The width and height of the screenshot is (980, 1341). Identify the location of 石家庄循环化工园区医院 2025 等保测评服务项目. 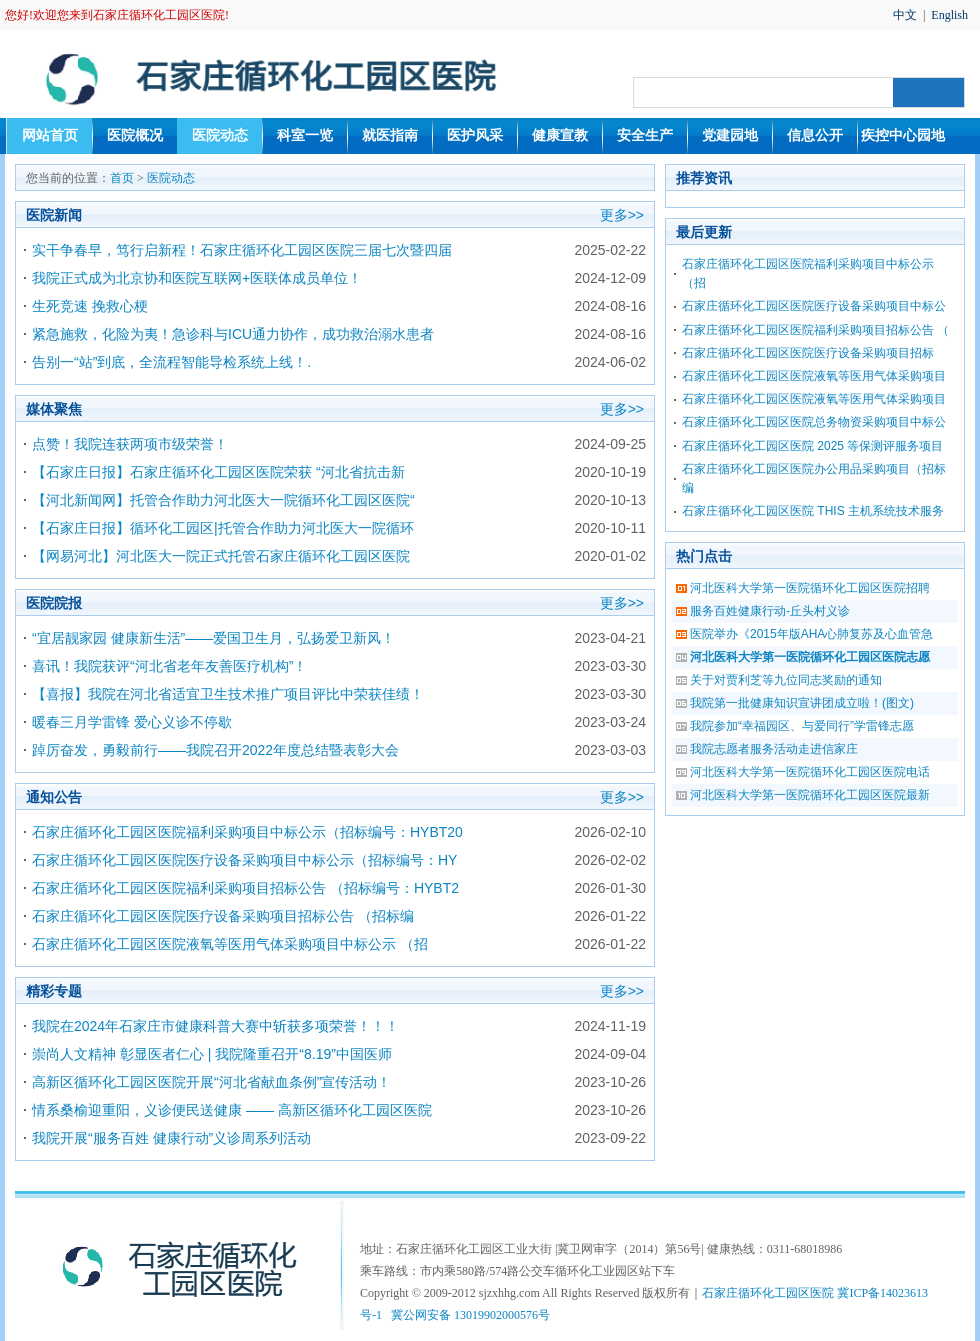
(812, 446).